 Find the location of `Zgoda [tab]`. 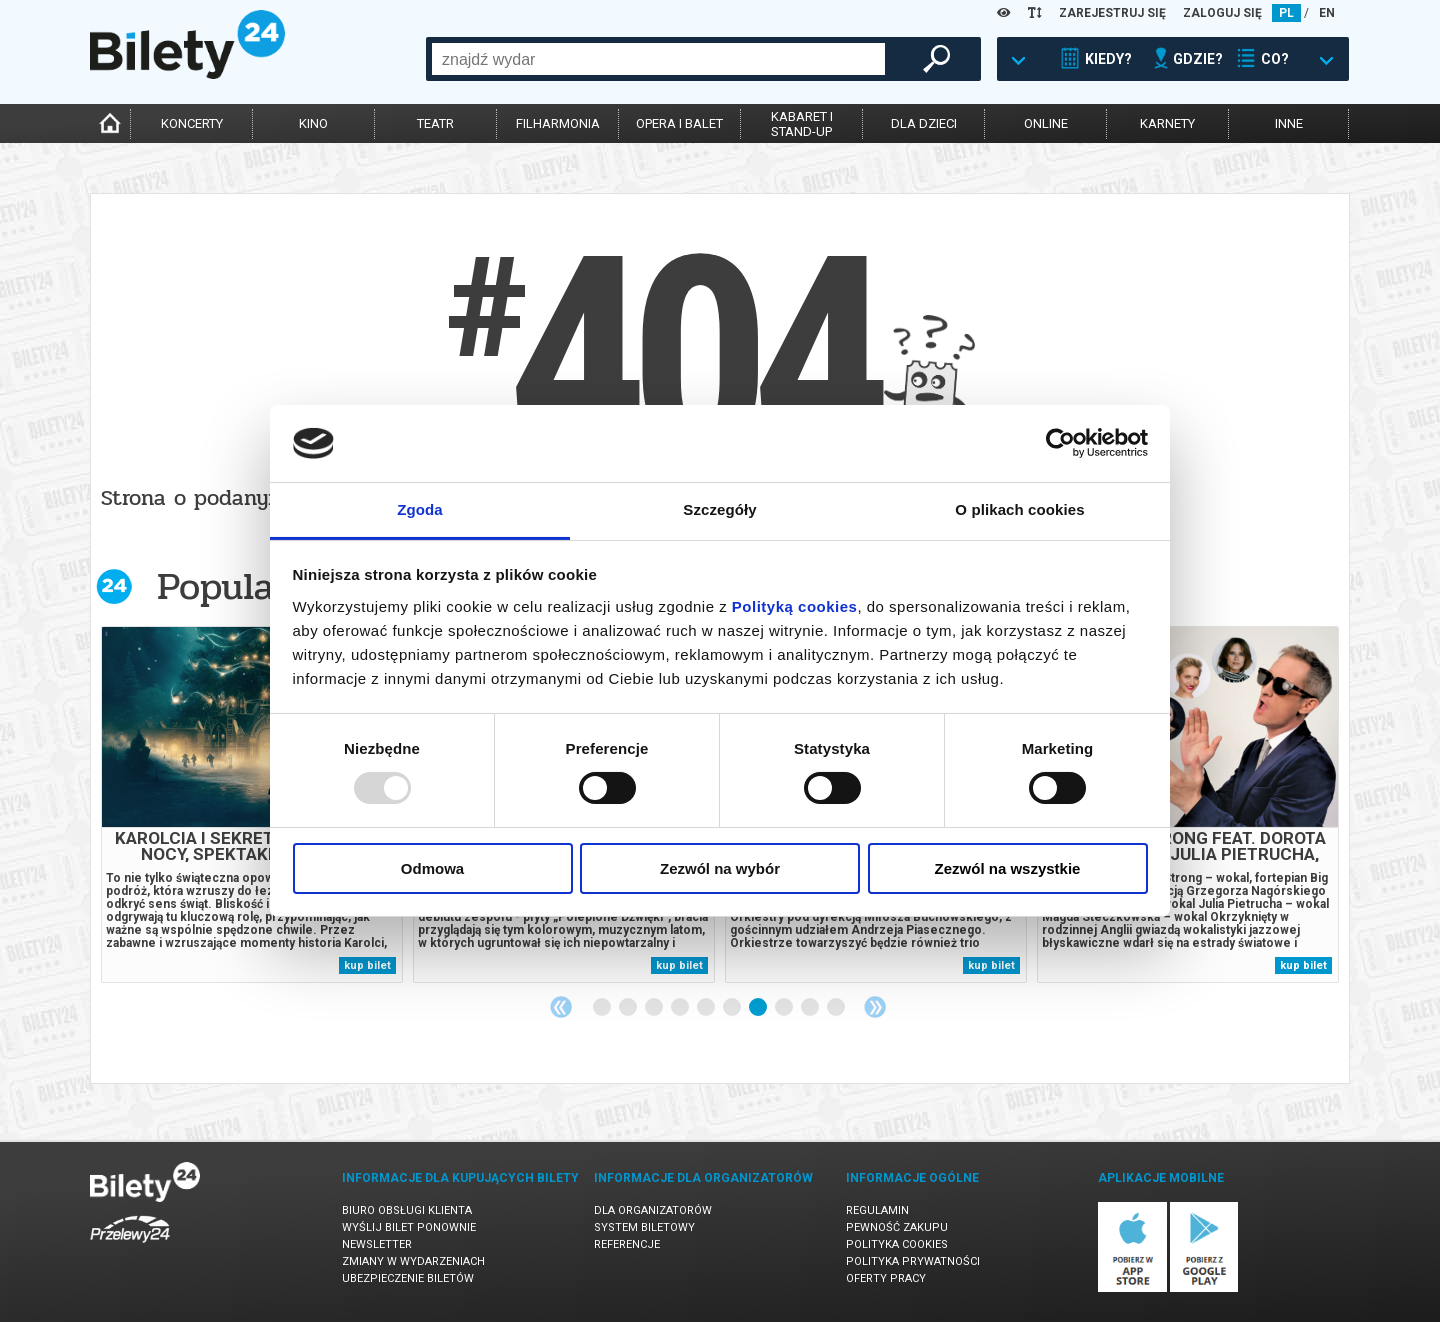

Zgoda [tab] is located at coordinates (420, 509).